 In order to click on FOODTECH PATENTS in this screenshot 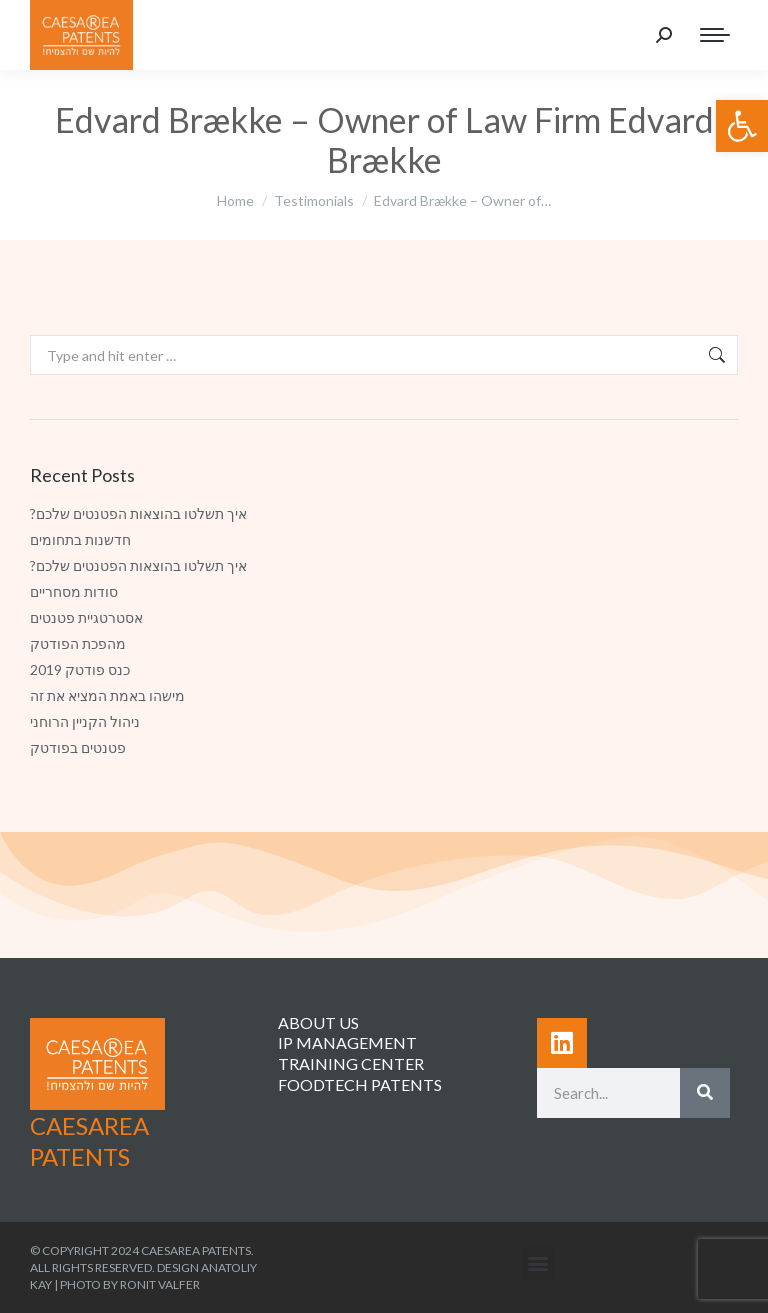, I will do `click(360, 1084)`.